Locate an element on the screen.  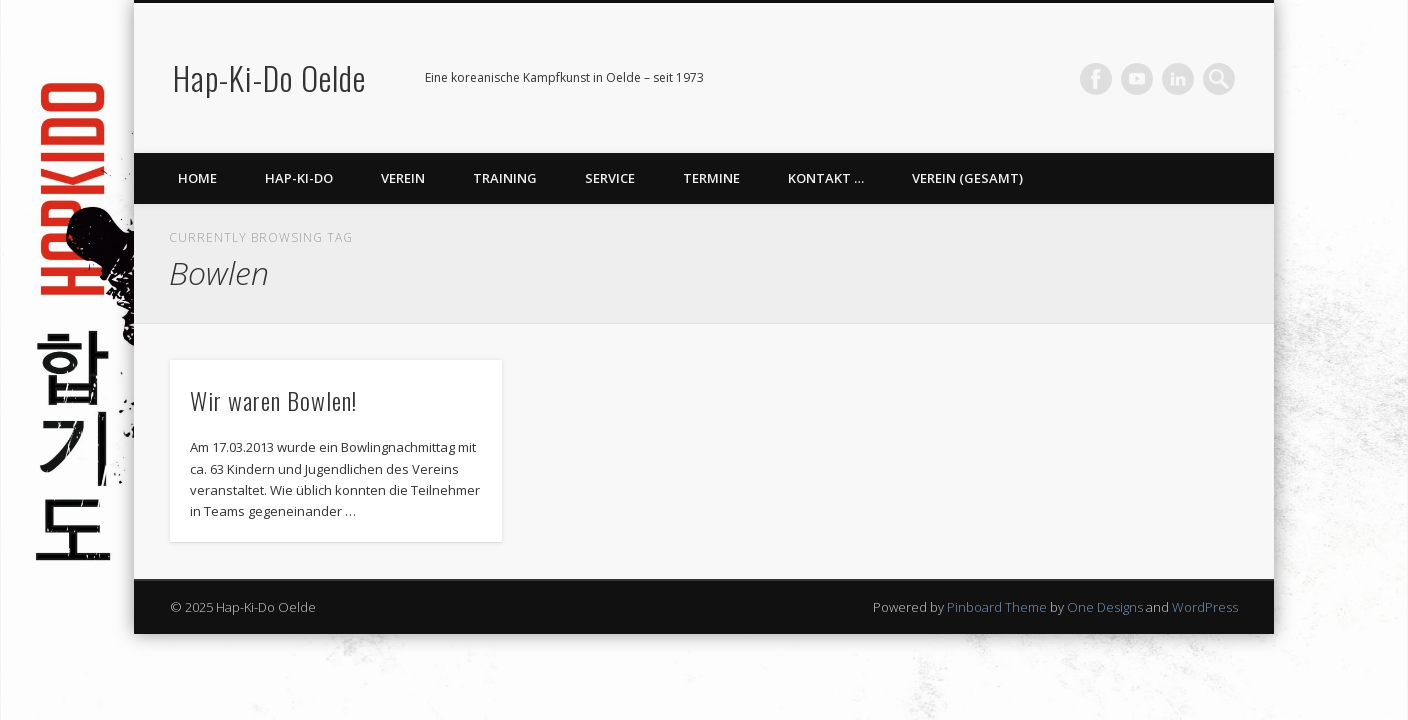
One Designs is located at coordinates (1105, 607).